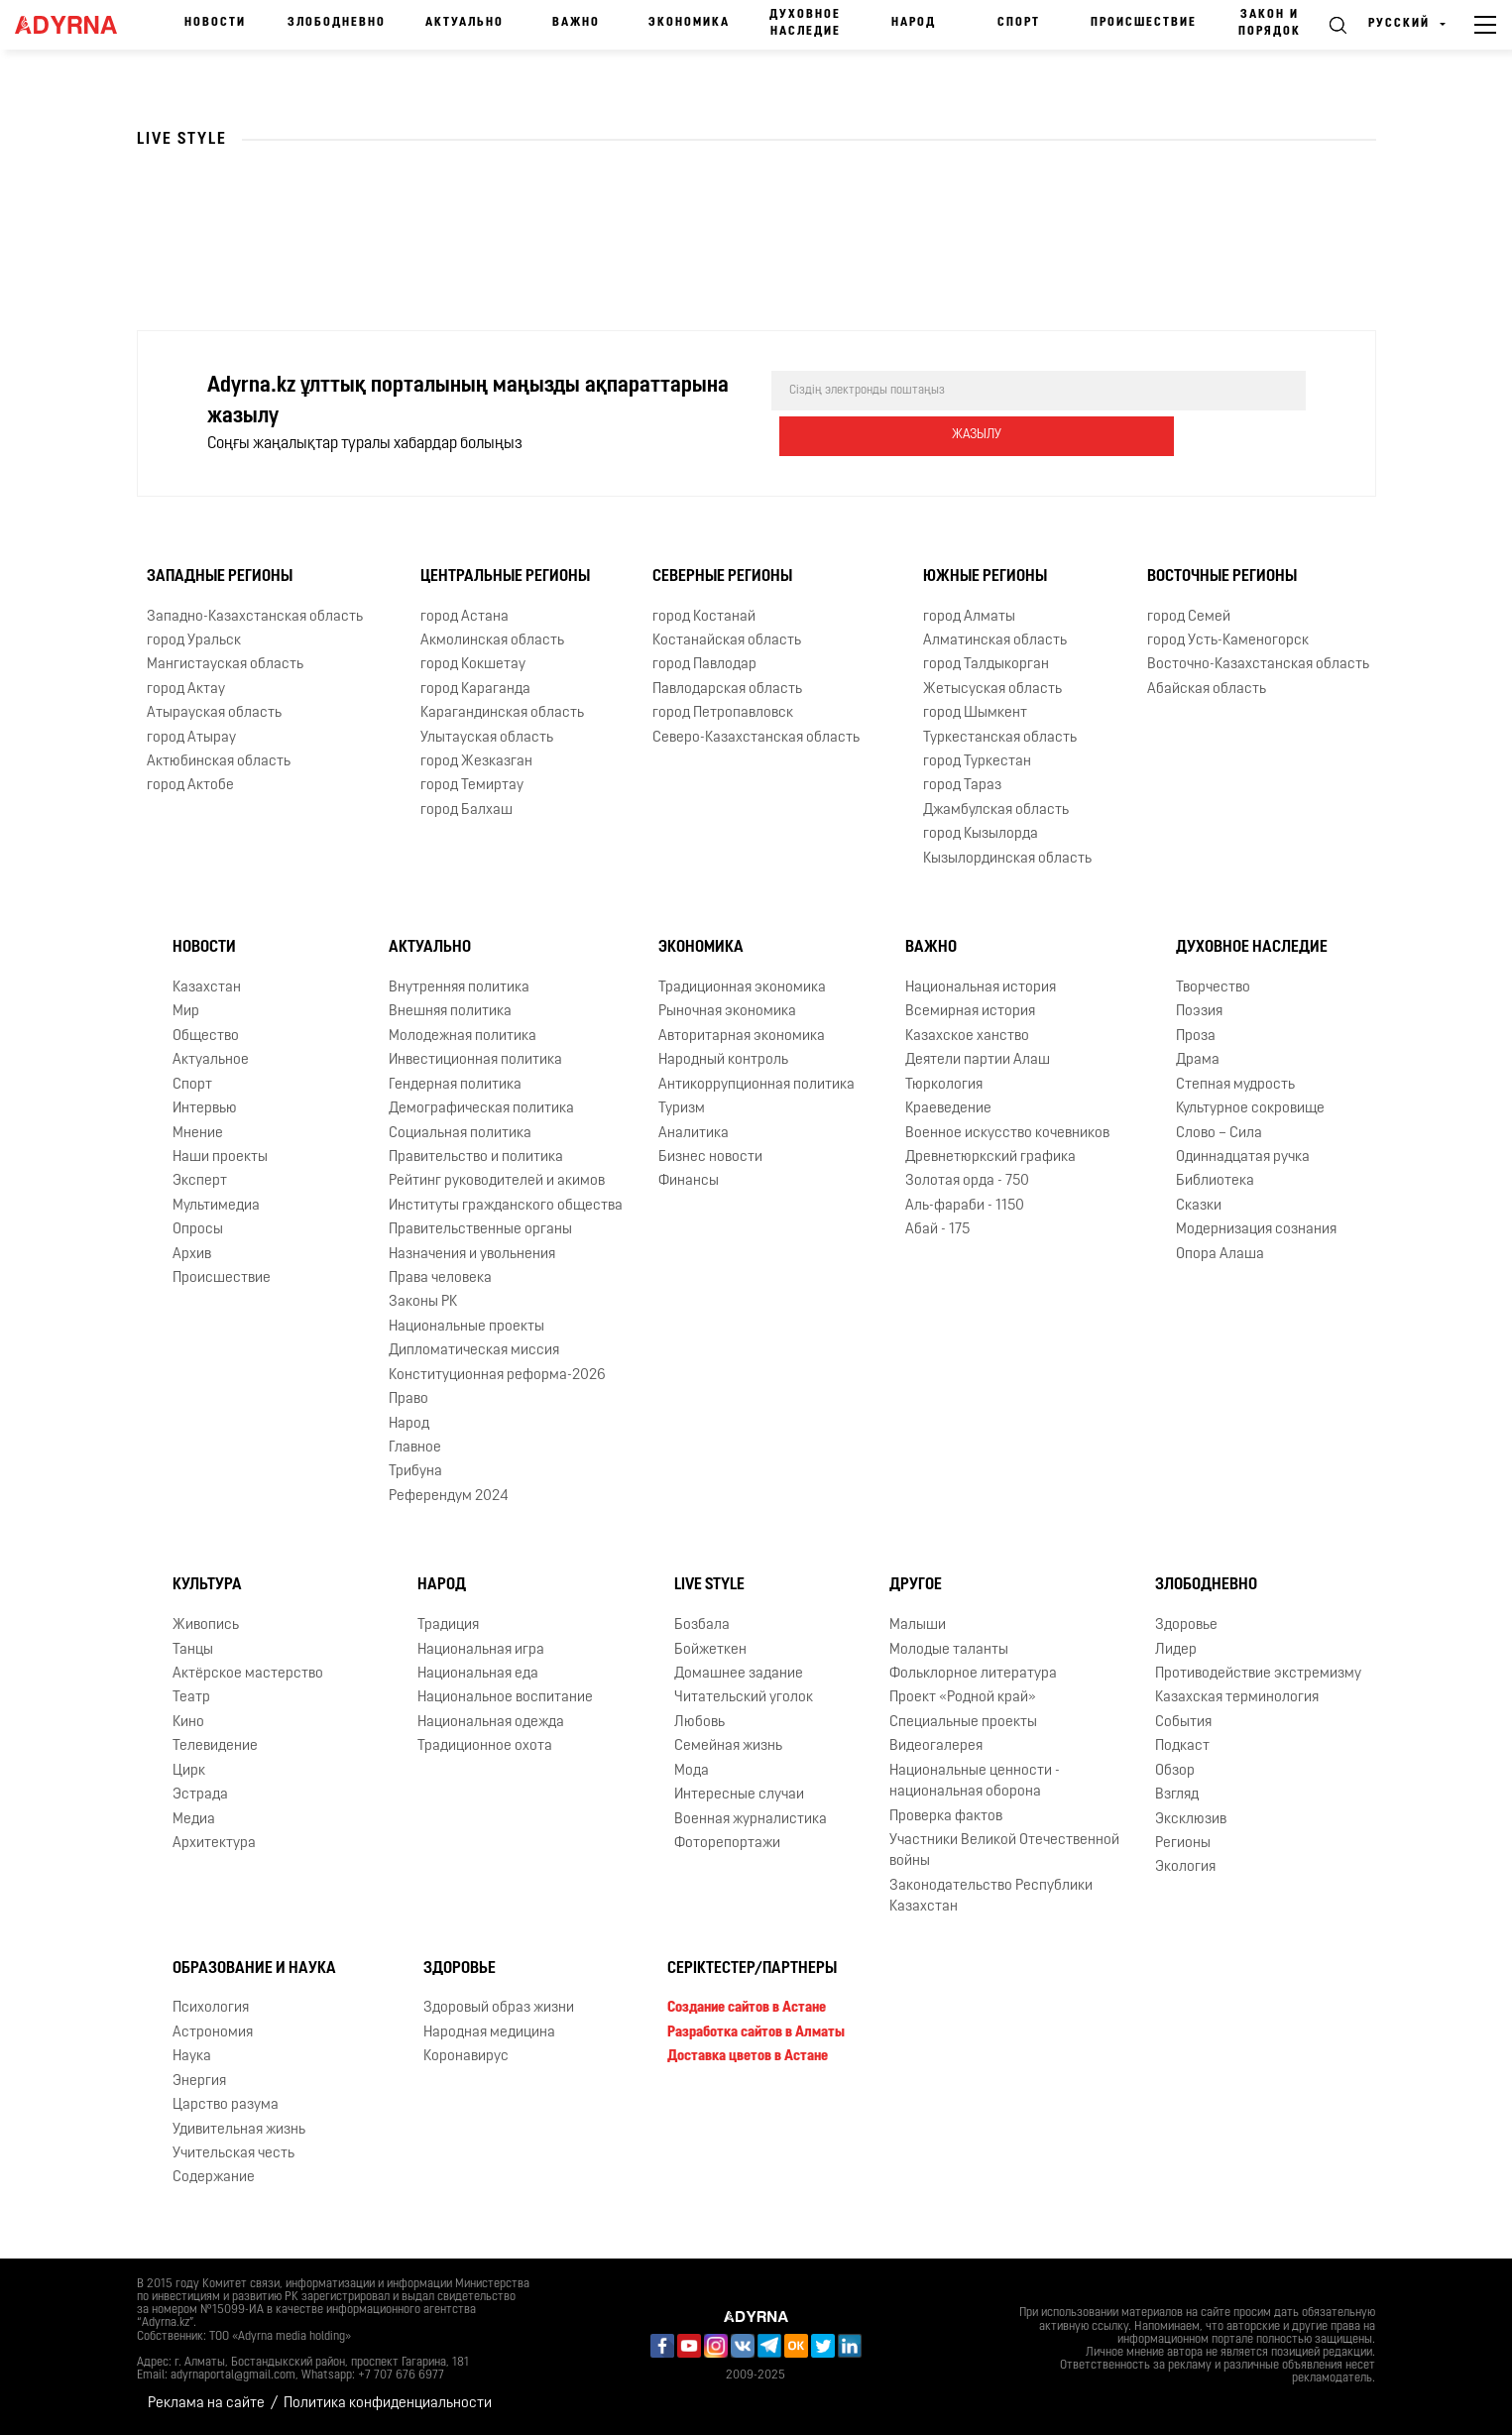  What do you see at coordinates (489, 2033) in the screenshot?
I see `Народная медицина` at bounding box center [489, 2033].